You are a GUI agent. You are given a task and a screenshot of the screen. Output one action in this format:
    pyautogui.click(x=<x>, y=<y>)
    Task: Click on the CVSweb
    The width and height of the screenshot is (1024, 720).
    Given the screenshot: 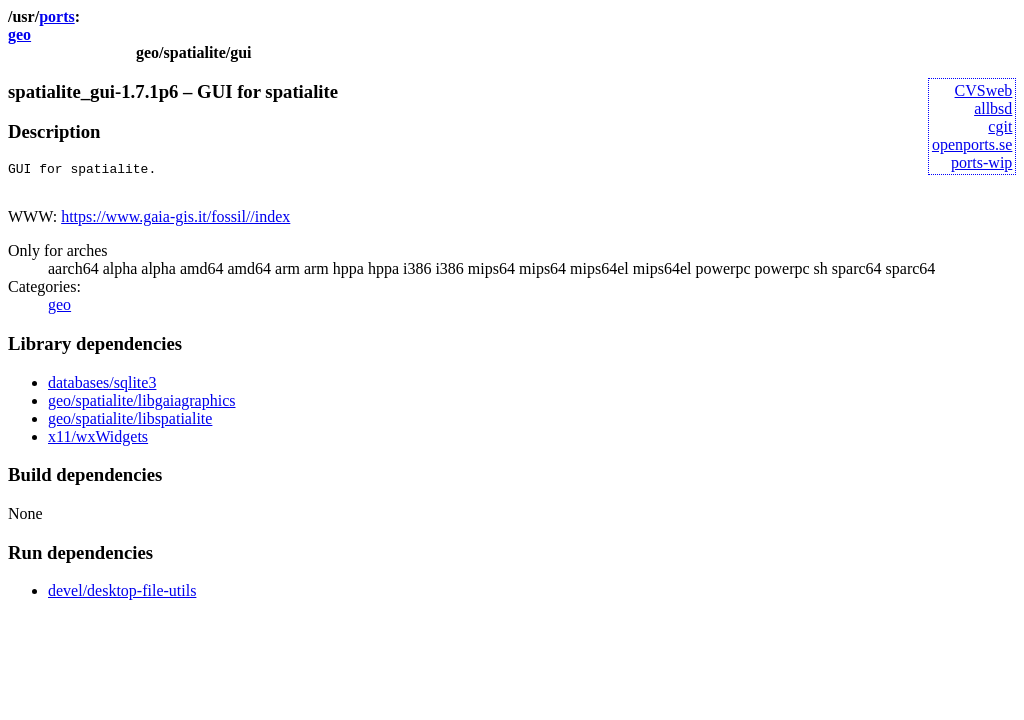 What is the action you would take?
    pyautogui.click(x=984, y=90)
    